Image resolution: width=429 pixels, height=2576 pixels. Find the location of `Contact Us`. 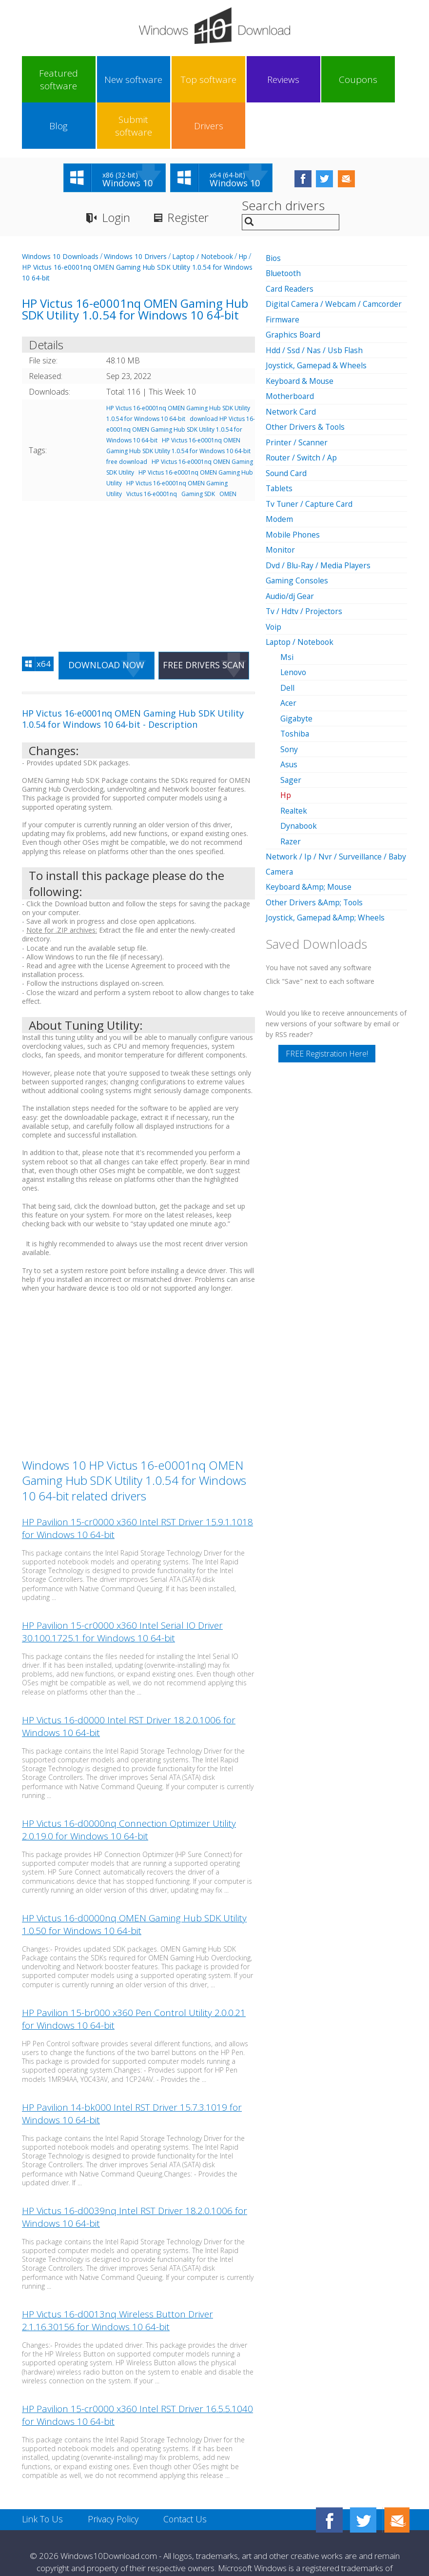

Contact Us is located at coordinates (187, 2473).